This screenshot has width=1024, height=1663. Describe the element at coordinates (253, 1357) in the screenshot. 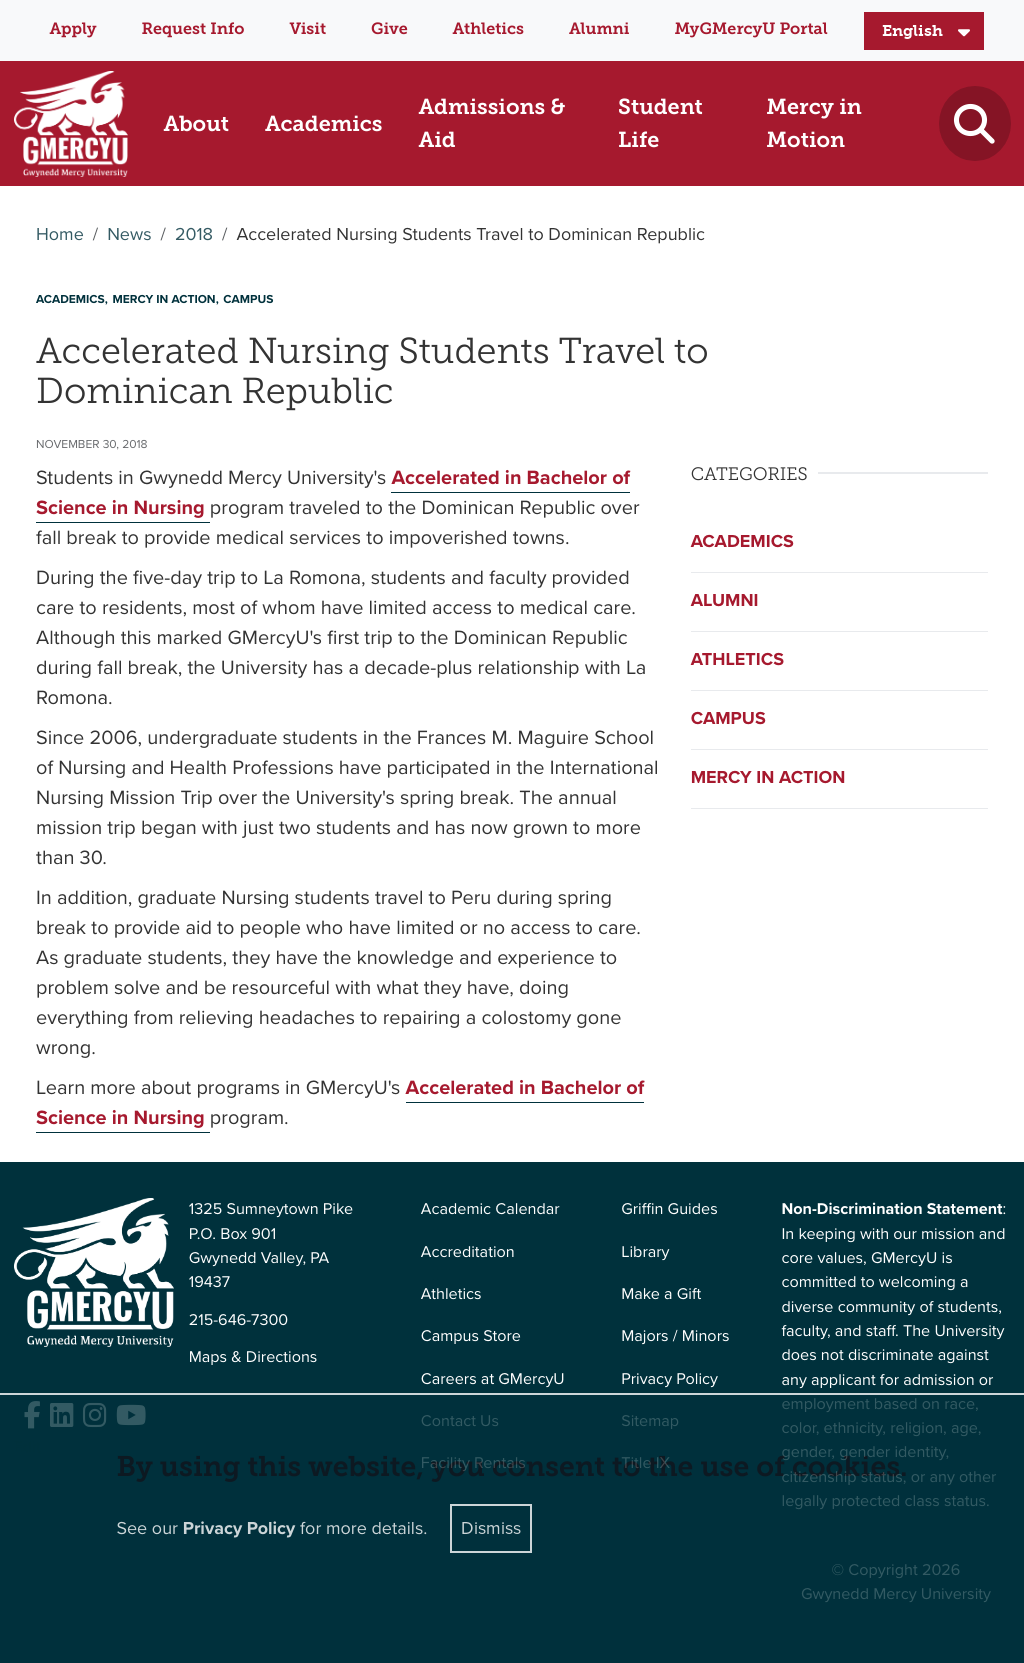

I see `Maps & Directions` at that location.